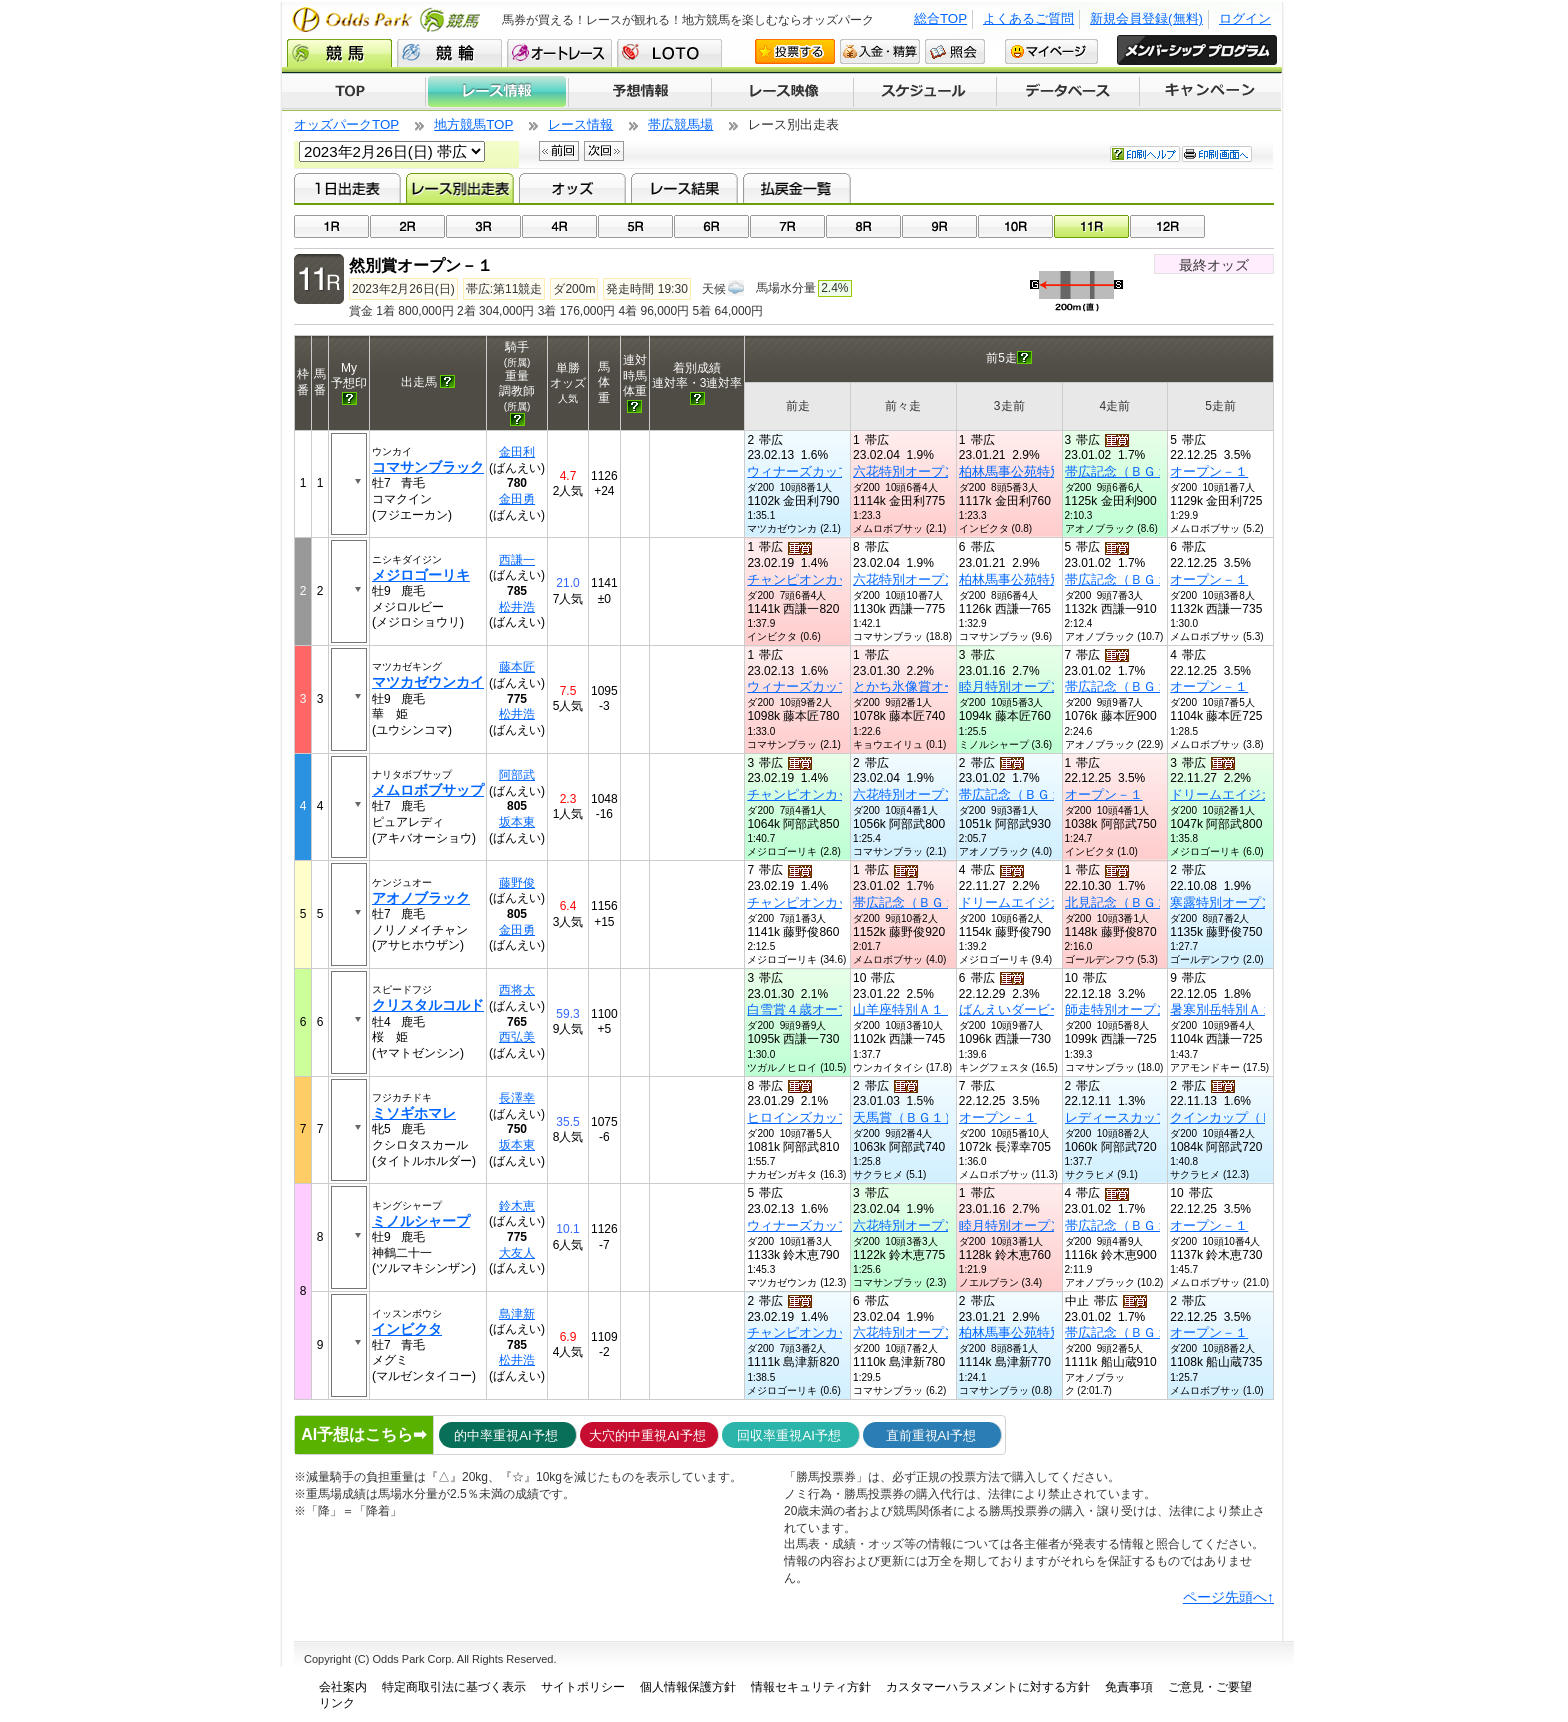 The width and height of the screenshot is (1568, 1722). I want to click on 会社案内, so click(343, 1687).